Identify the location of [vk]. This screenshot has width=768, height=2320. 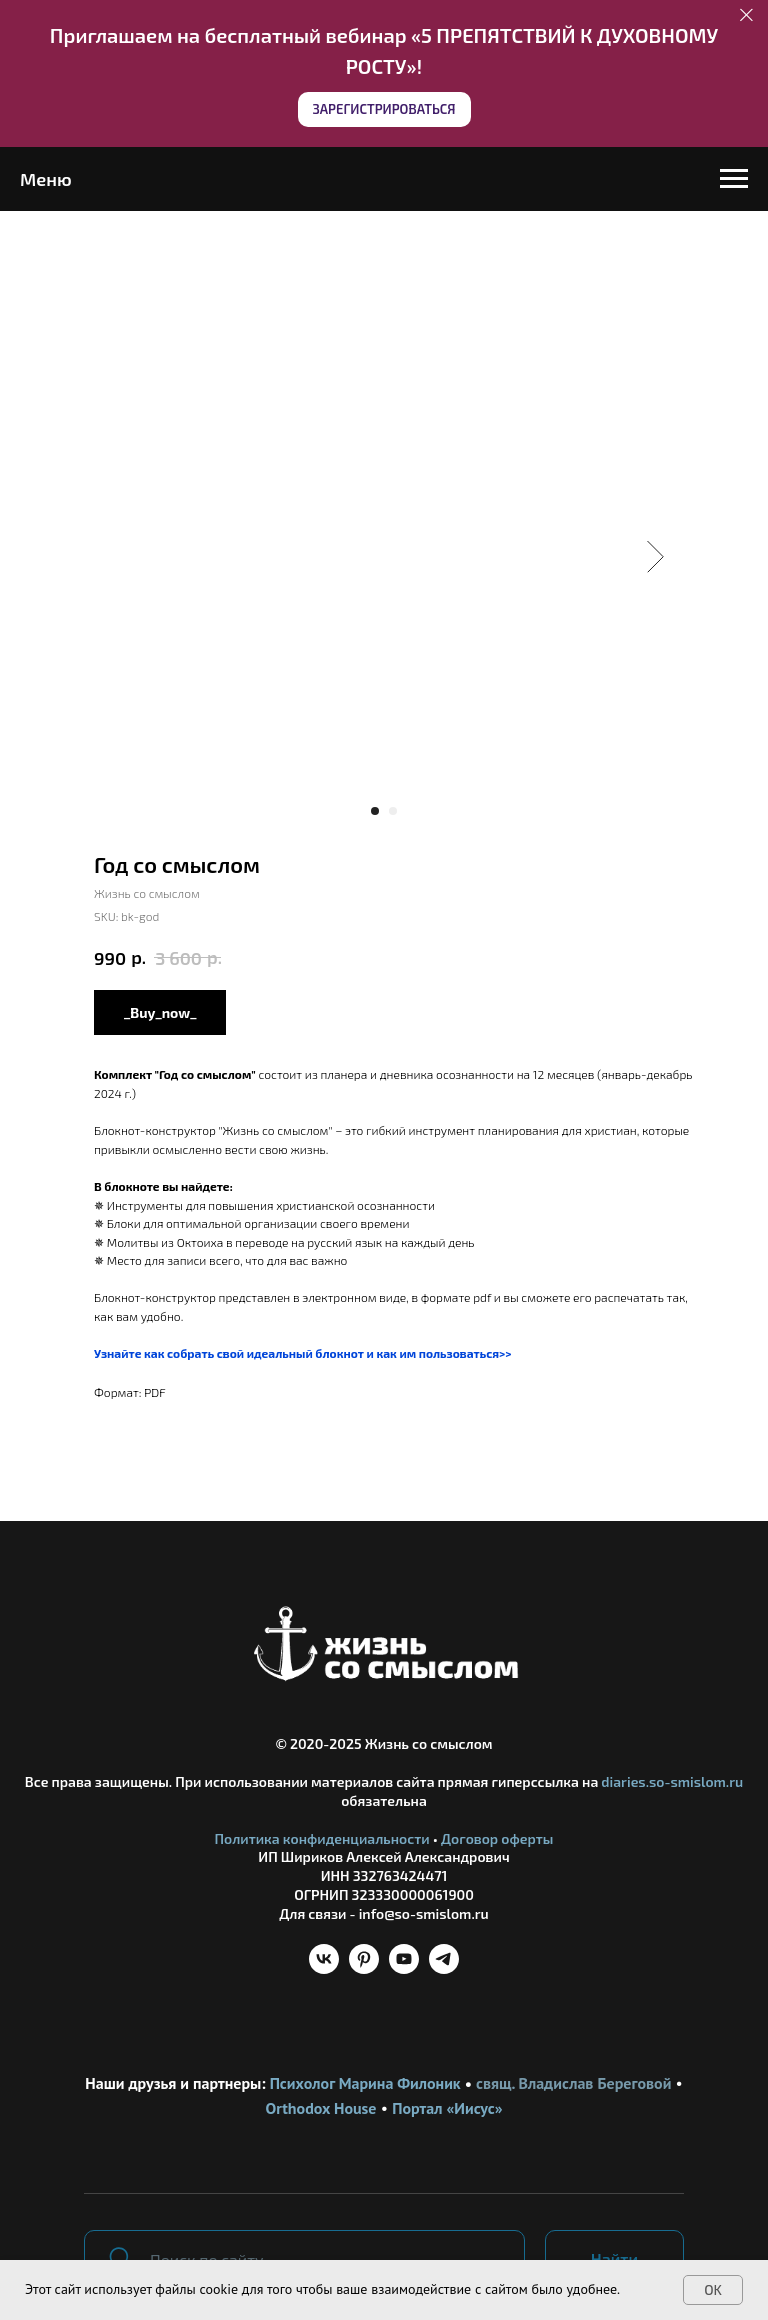
(324, 1968).